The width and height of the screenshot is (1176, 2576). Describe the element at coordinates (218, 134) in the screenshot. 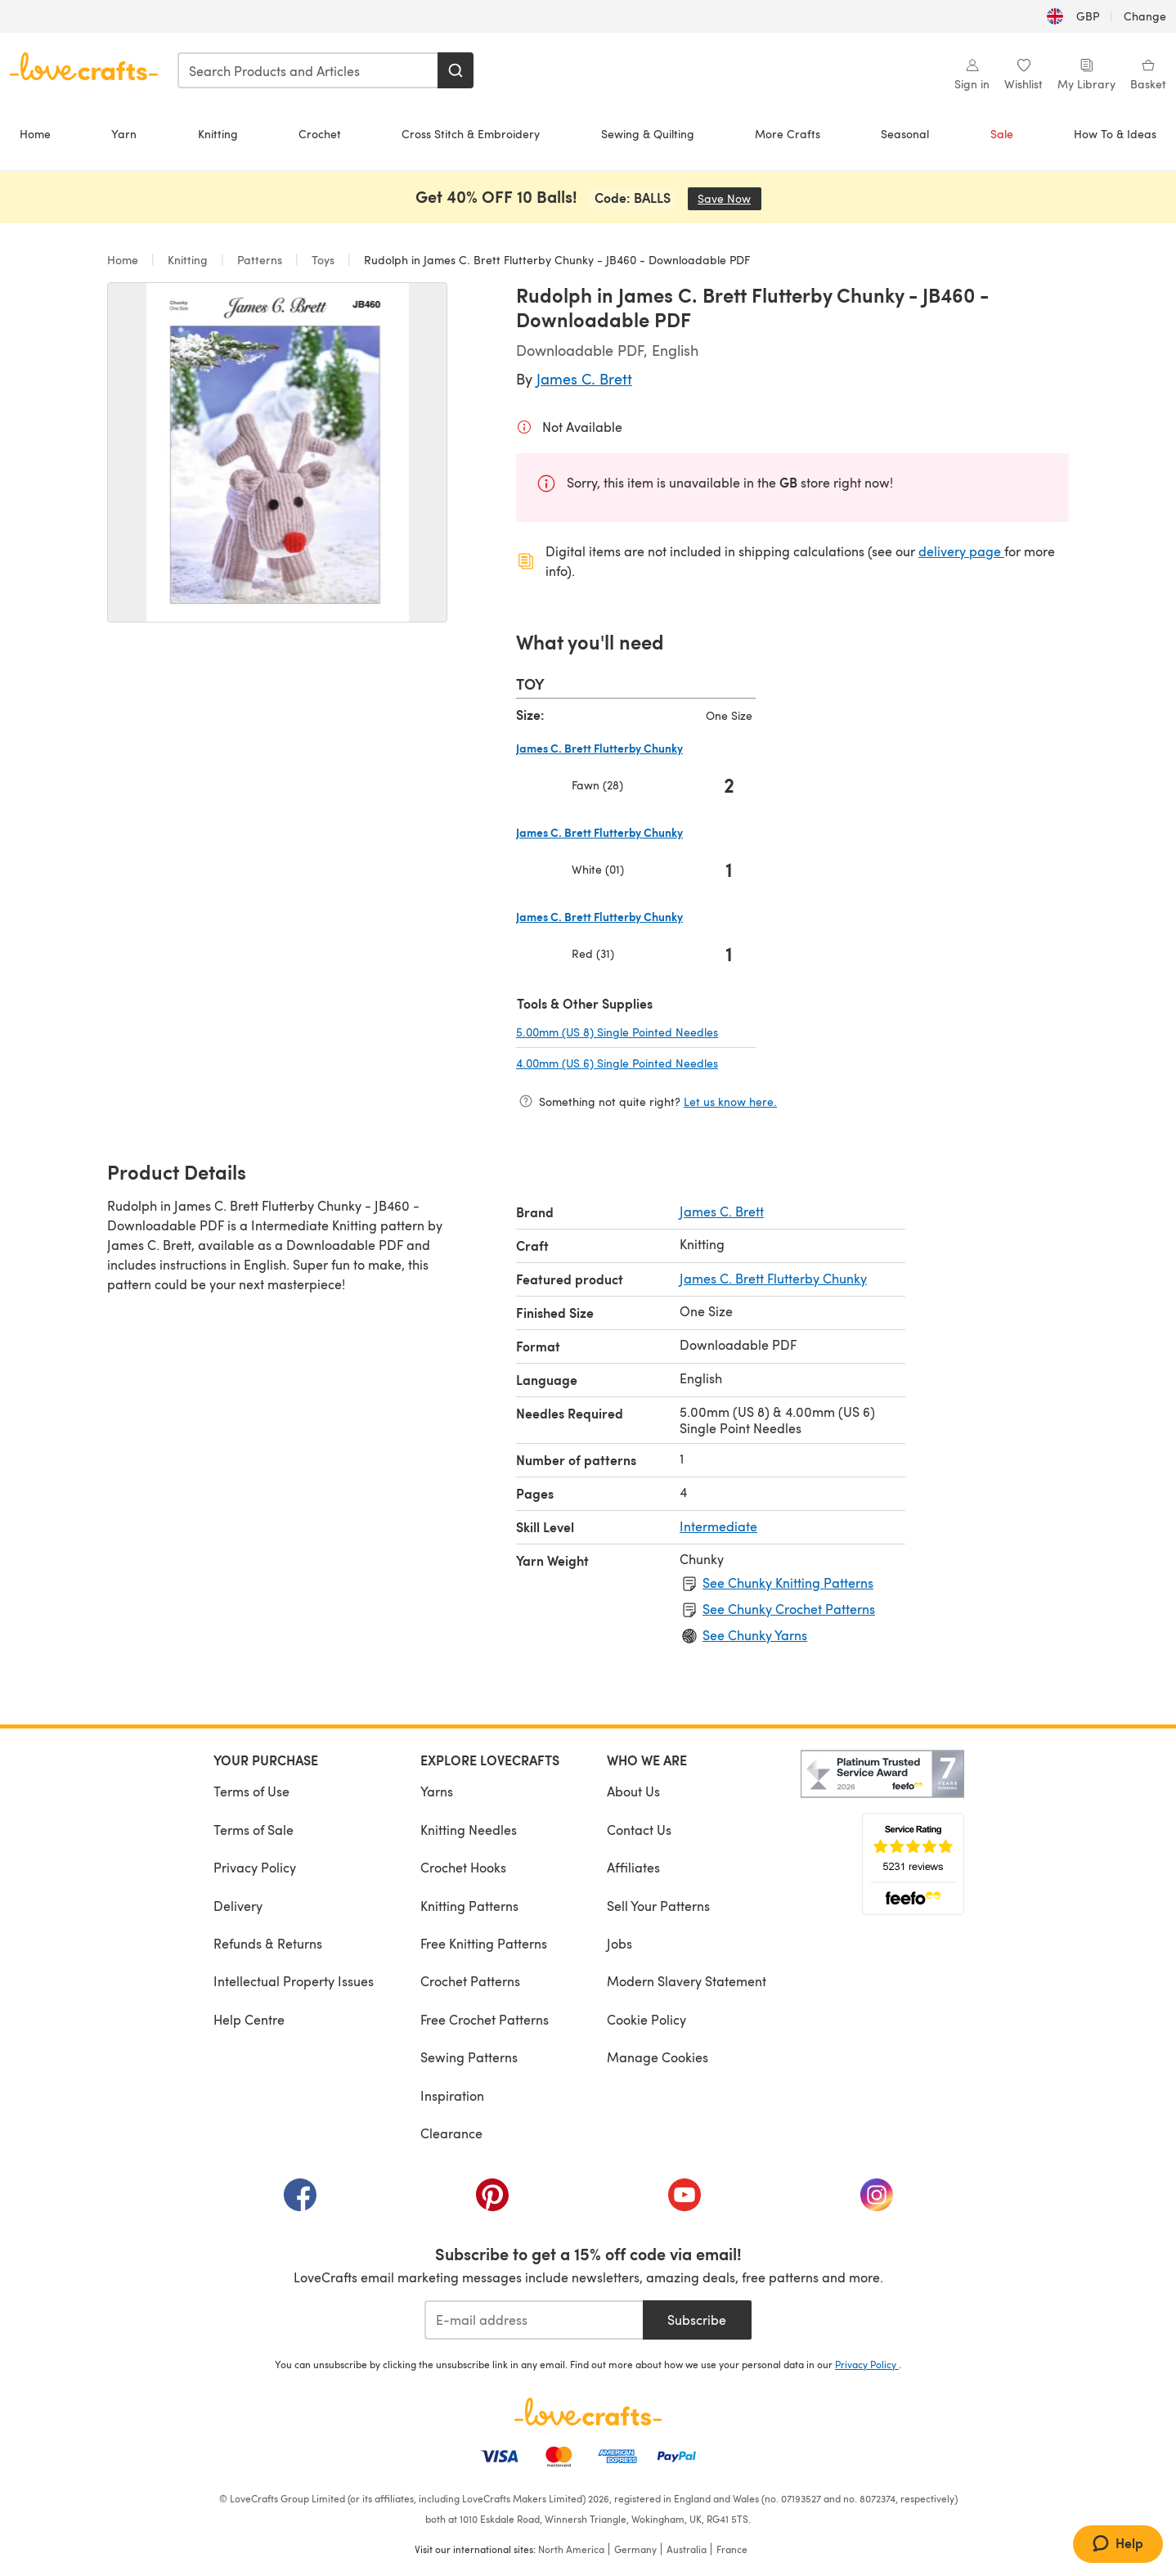

I see `Knitting` at that location.